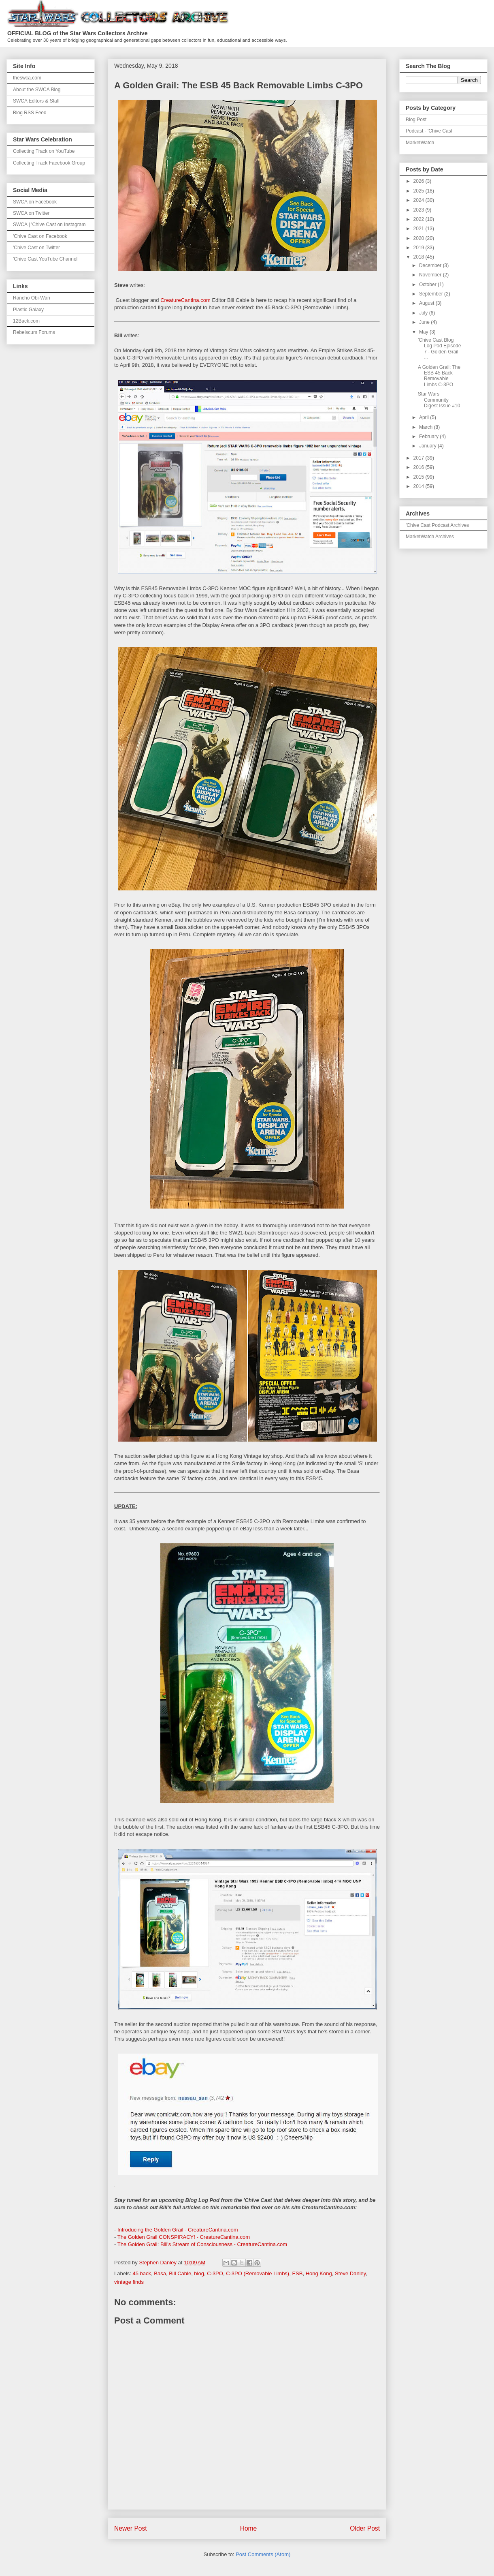 The height and width of the screenshot is (2576, 494). Describe the element at coordinates (428, 284) in the screenshot. I see `October` at that location.